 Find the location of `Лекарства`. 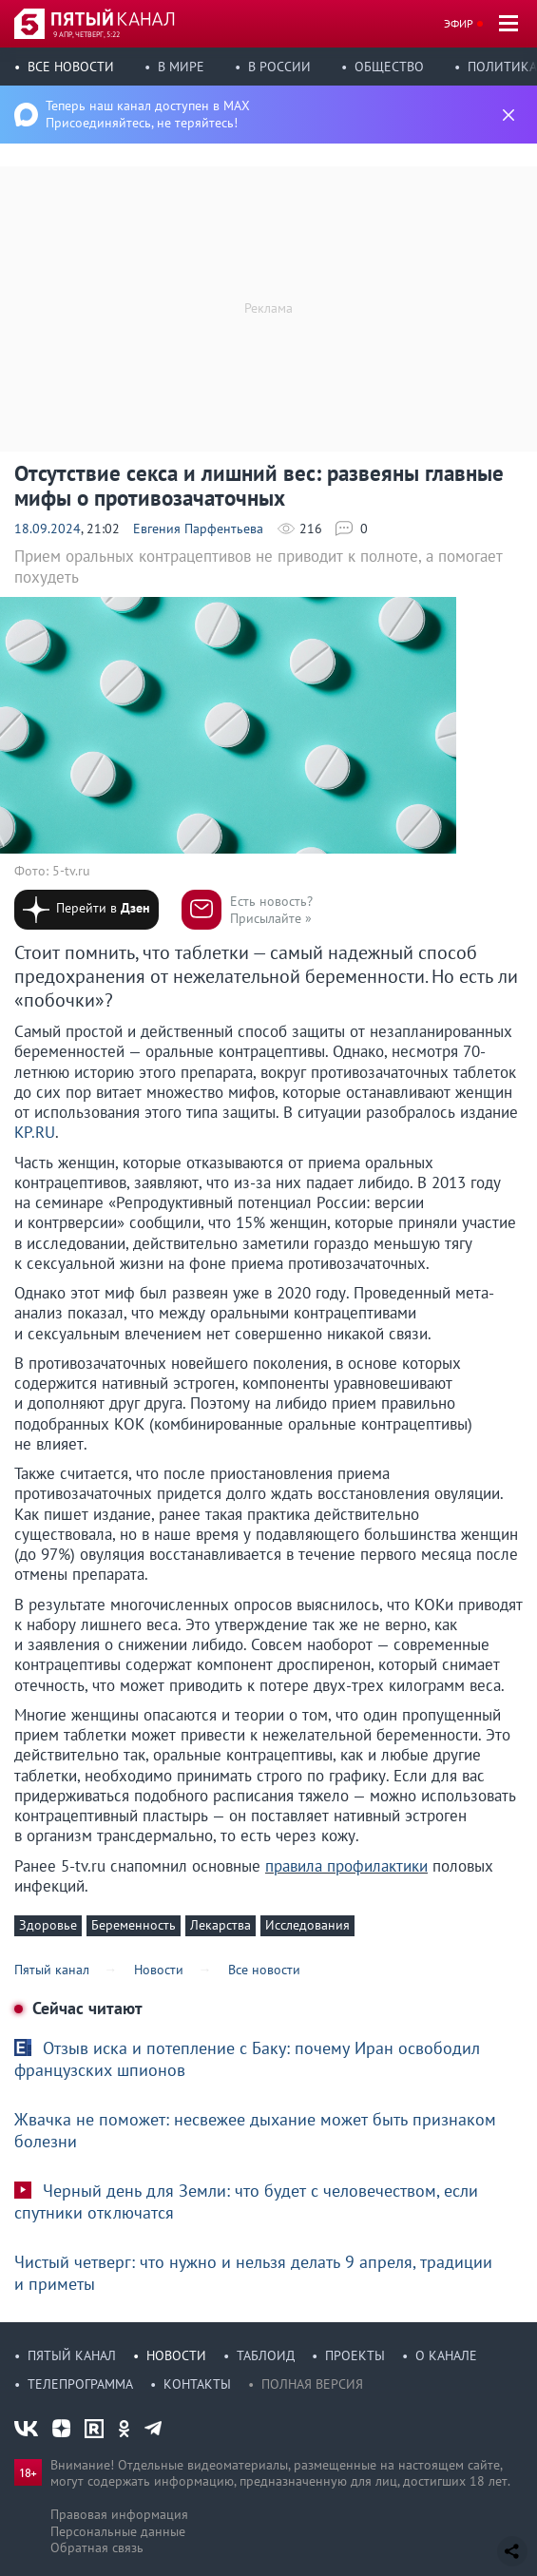

Лекарства is located at coordinates (220, 1924).